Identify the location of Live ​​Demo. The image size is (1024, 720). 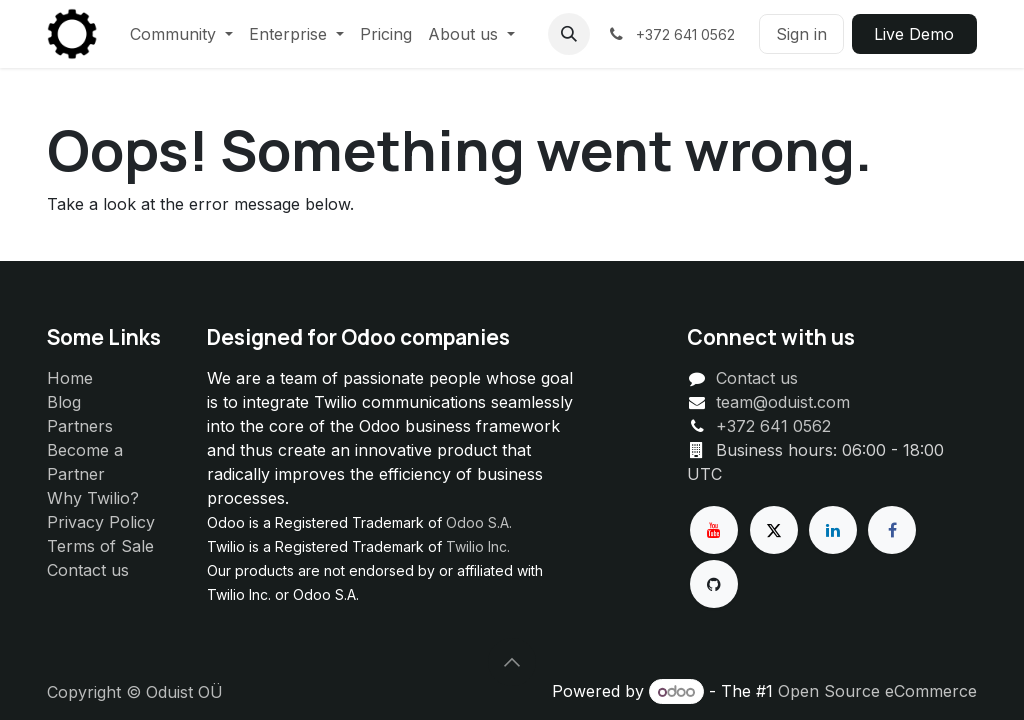
(914, 34).